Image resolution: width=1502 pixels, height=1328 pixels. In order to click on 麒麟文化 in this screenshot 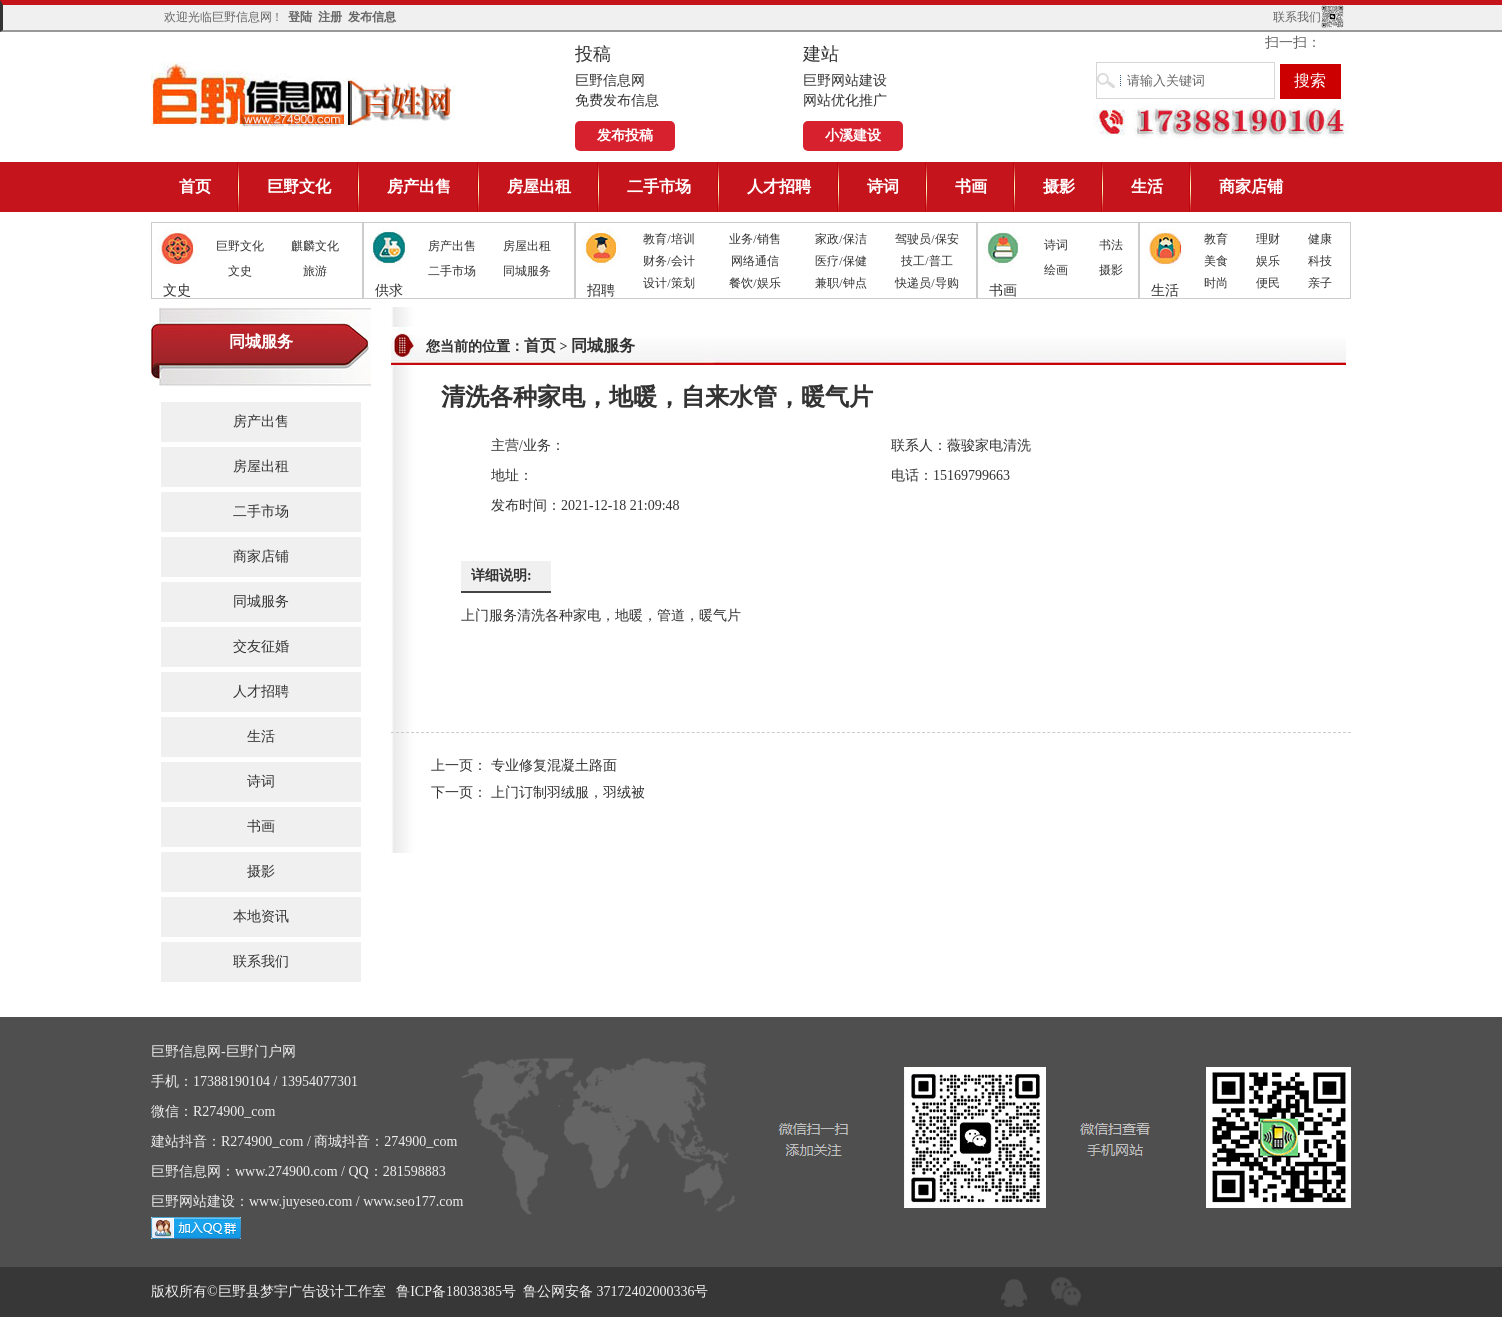, I will do `click(315, 246)`.